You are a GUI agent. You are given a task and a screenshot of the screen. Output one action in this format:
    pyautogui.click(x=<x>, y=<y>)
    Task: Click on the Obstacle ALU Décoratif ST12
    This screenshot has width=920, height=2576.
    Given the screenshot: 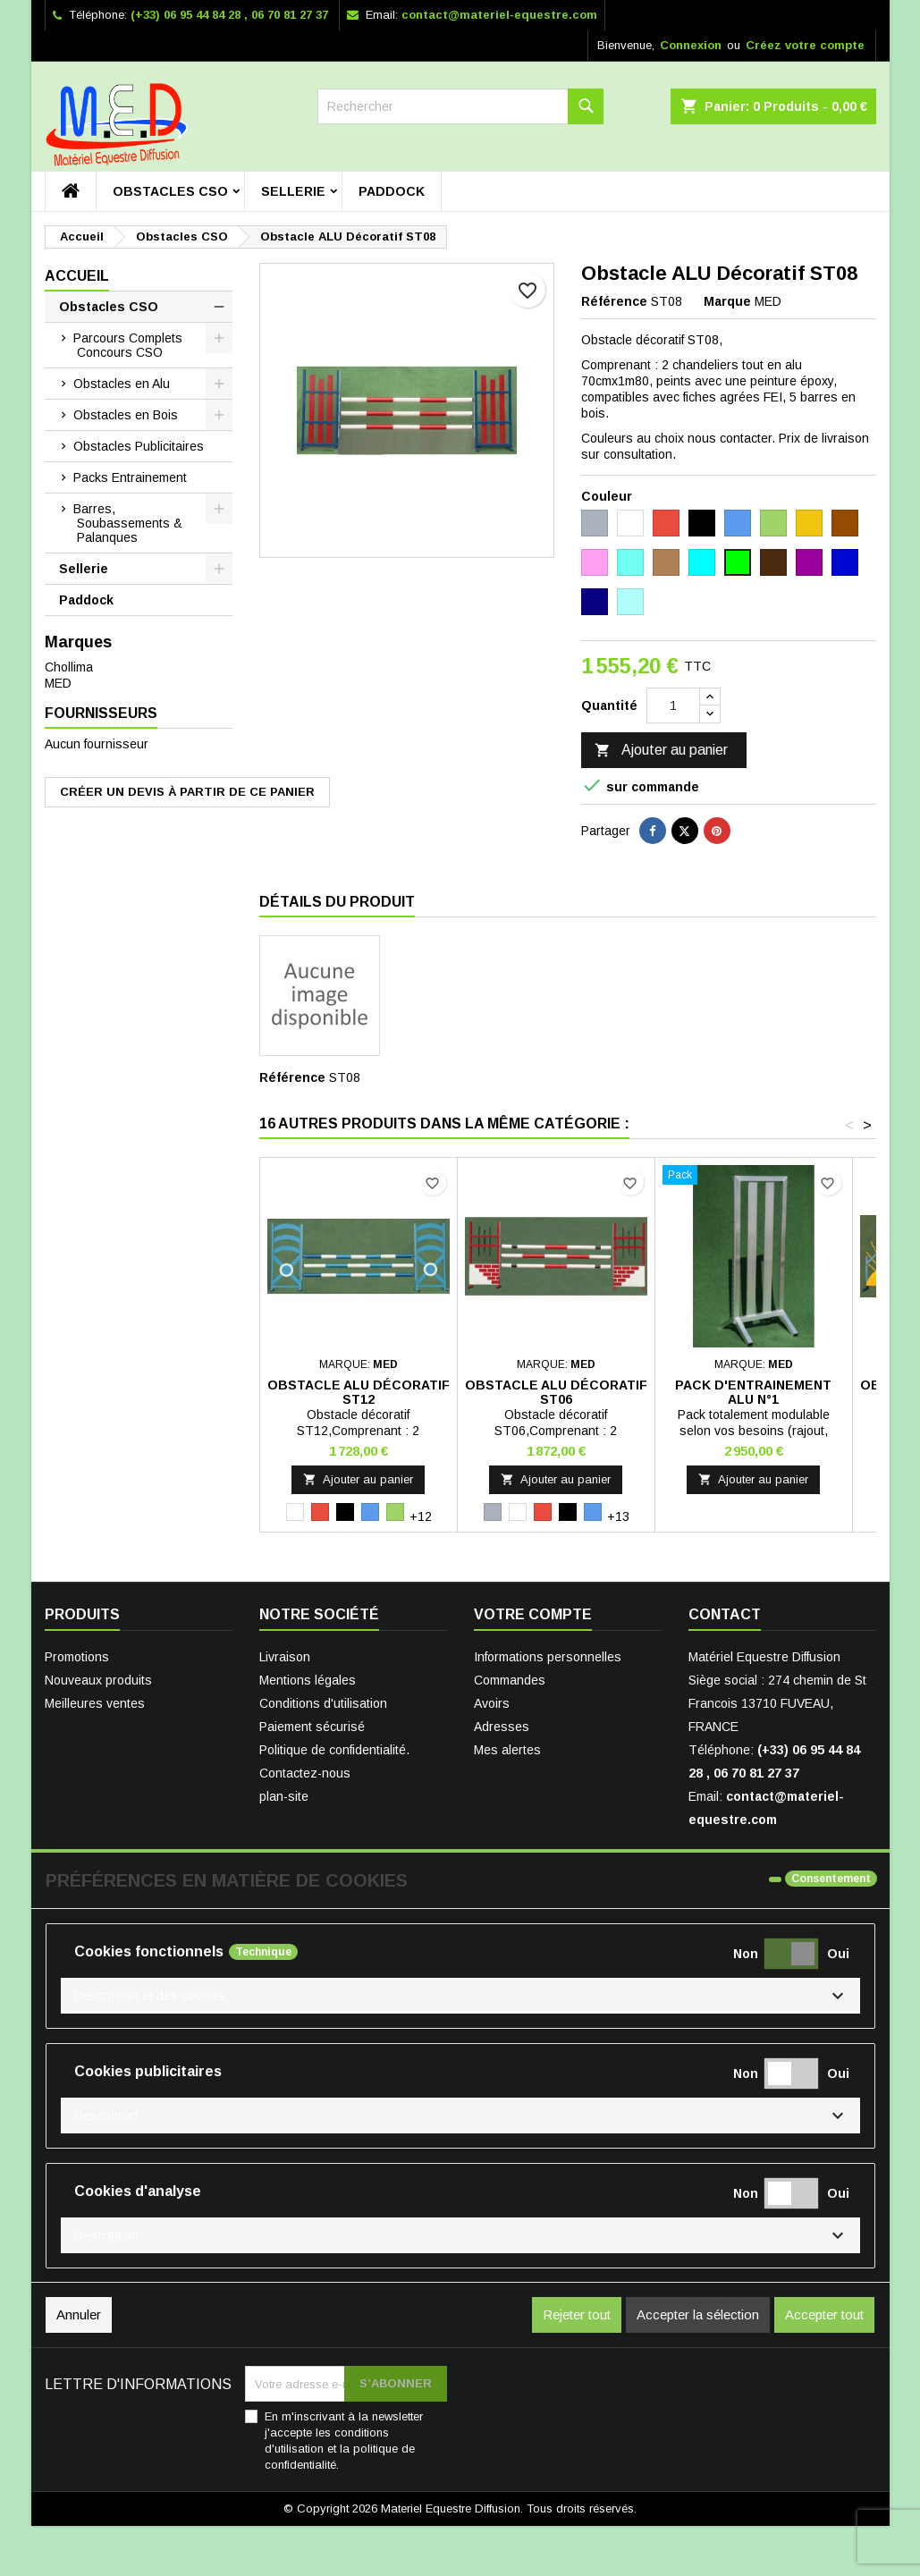 What is the action you would take?
    pyautogui.click(x=358, y=1392)
    